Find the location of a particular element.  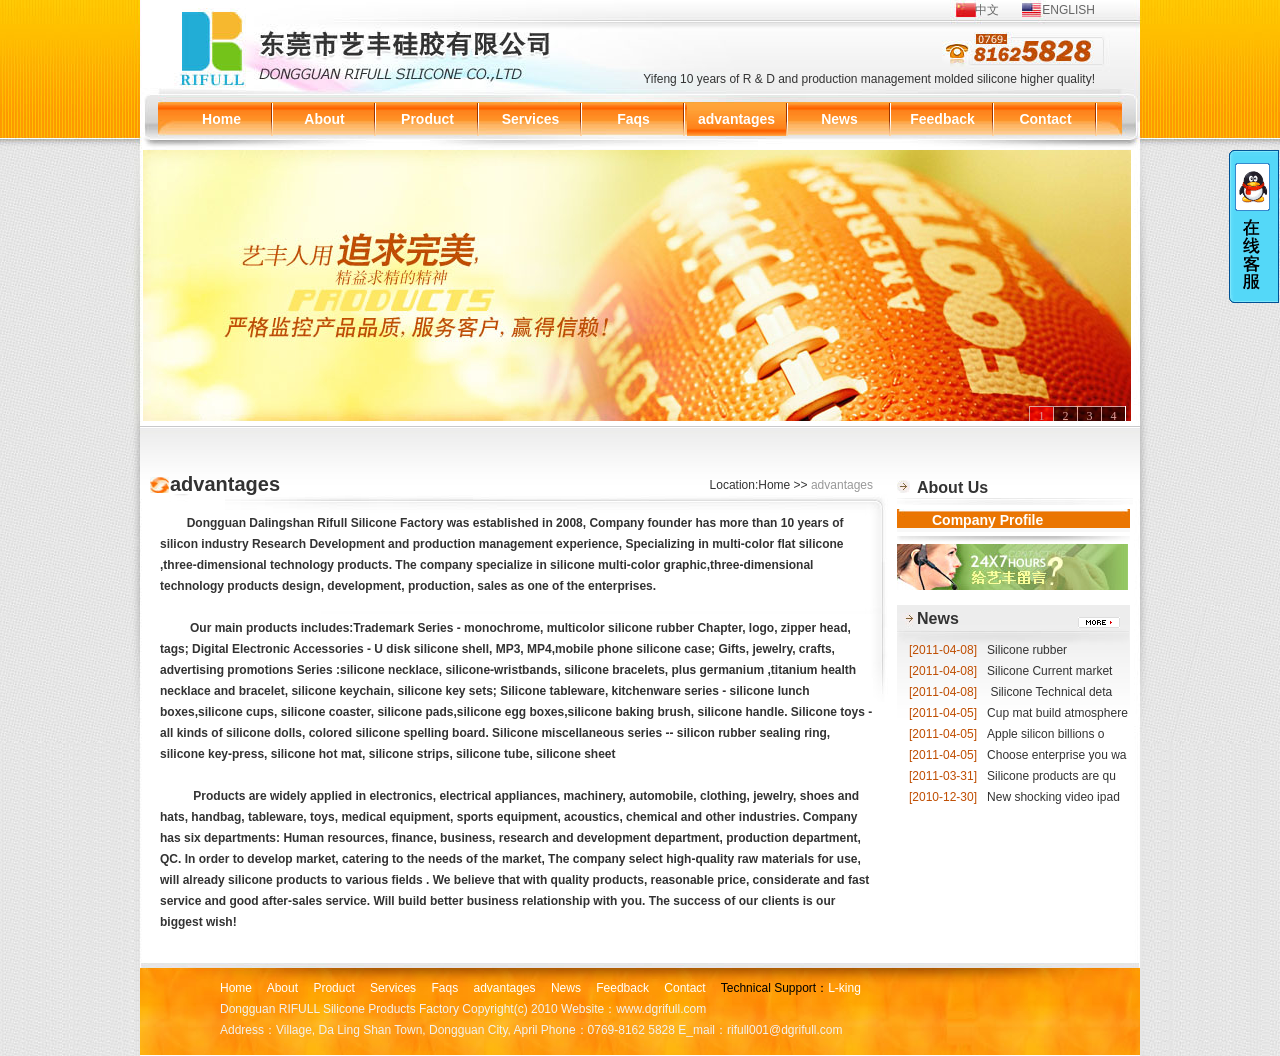

ENGLISH is located at coordinates (1068, 10).